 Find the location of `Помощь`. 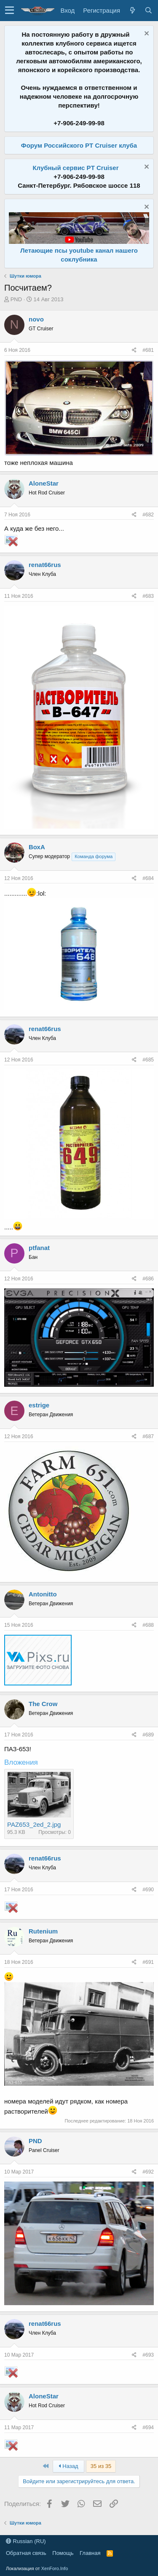

Помощь is located at coordinates (62, 2553).